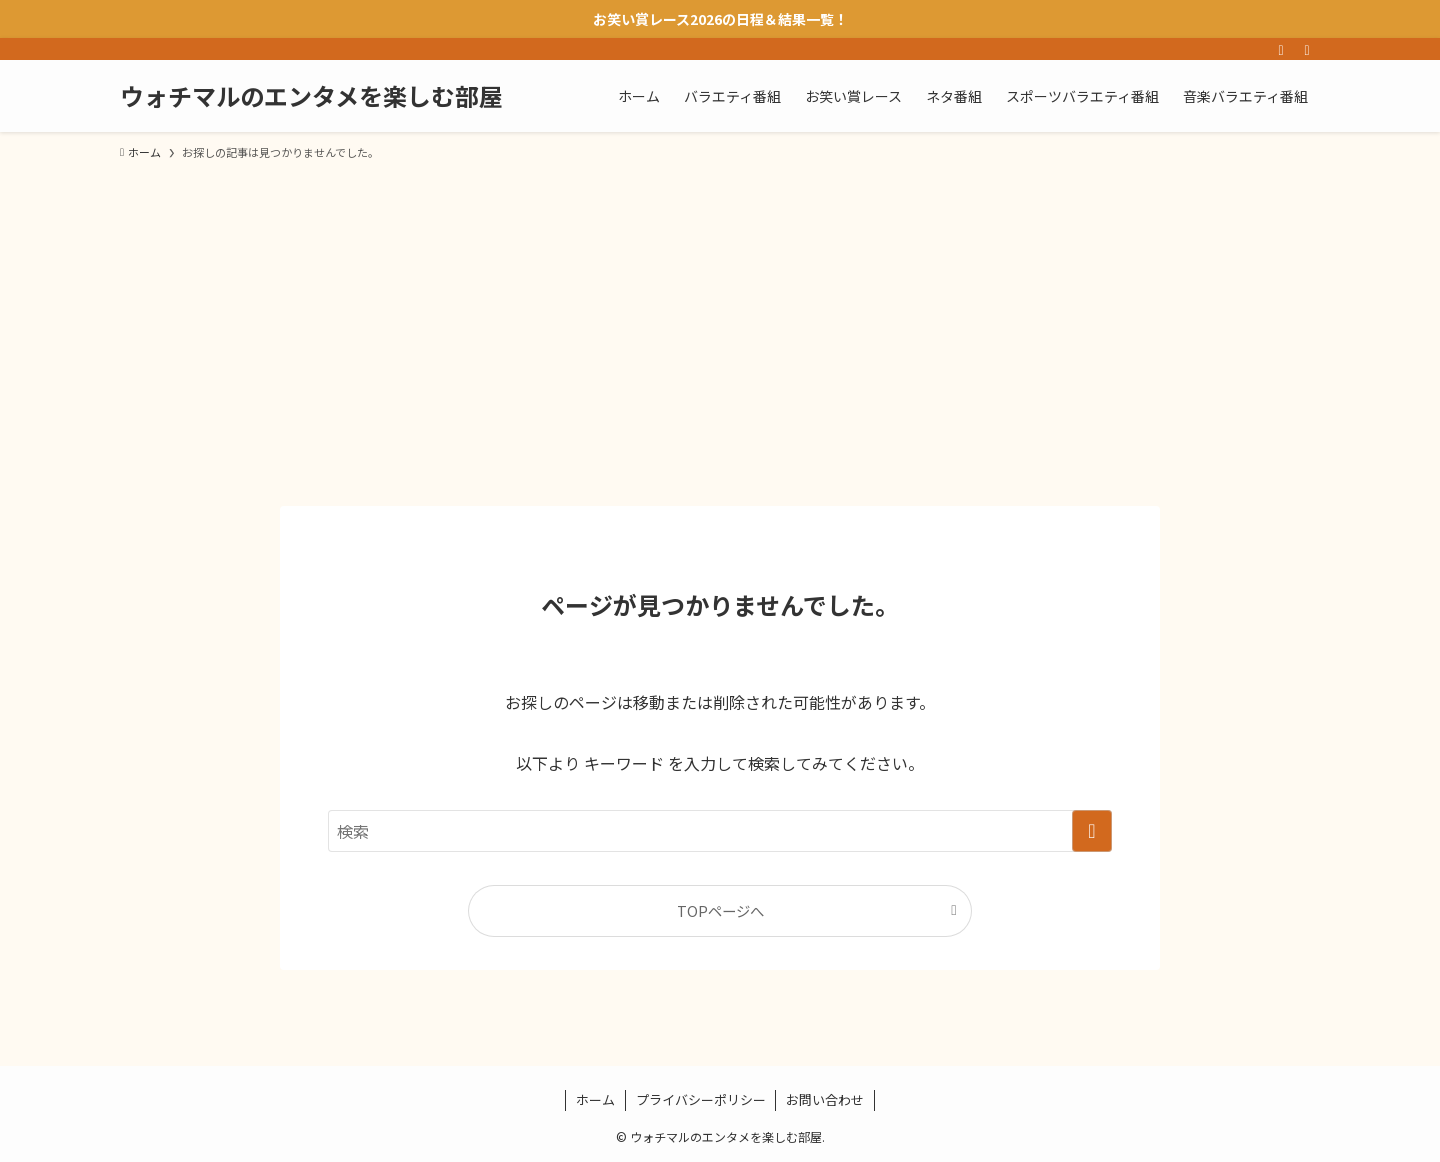 The image size is (1440, 1162). Describe the element at coordinates (311, 96) in the screenshot. I see `ウォチマルのエンタメを楽しむ部屋` at that location.